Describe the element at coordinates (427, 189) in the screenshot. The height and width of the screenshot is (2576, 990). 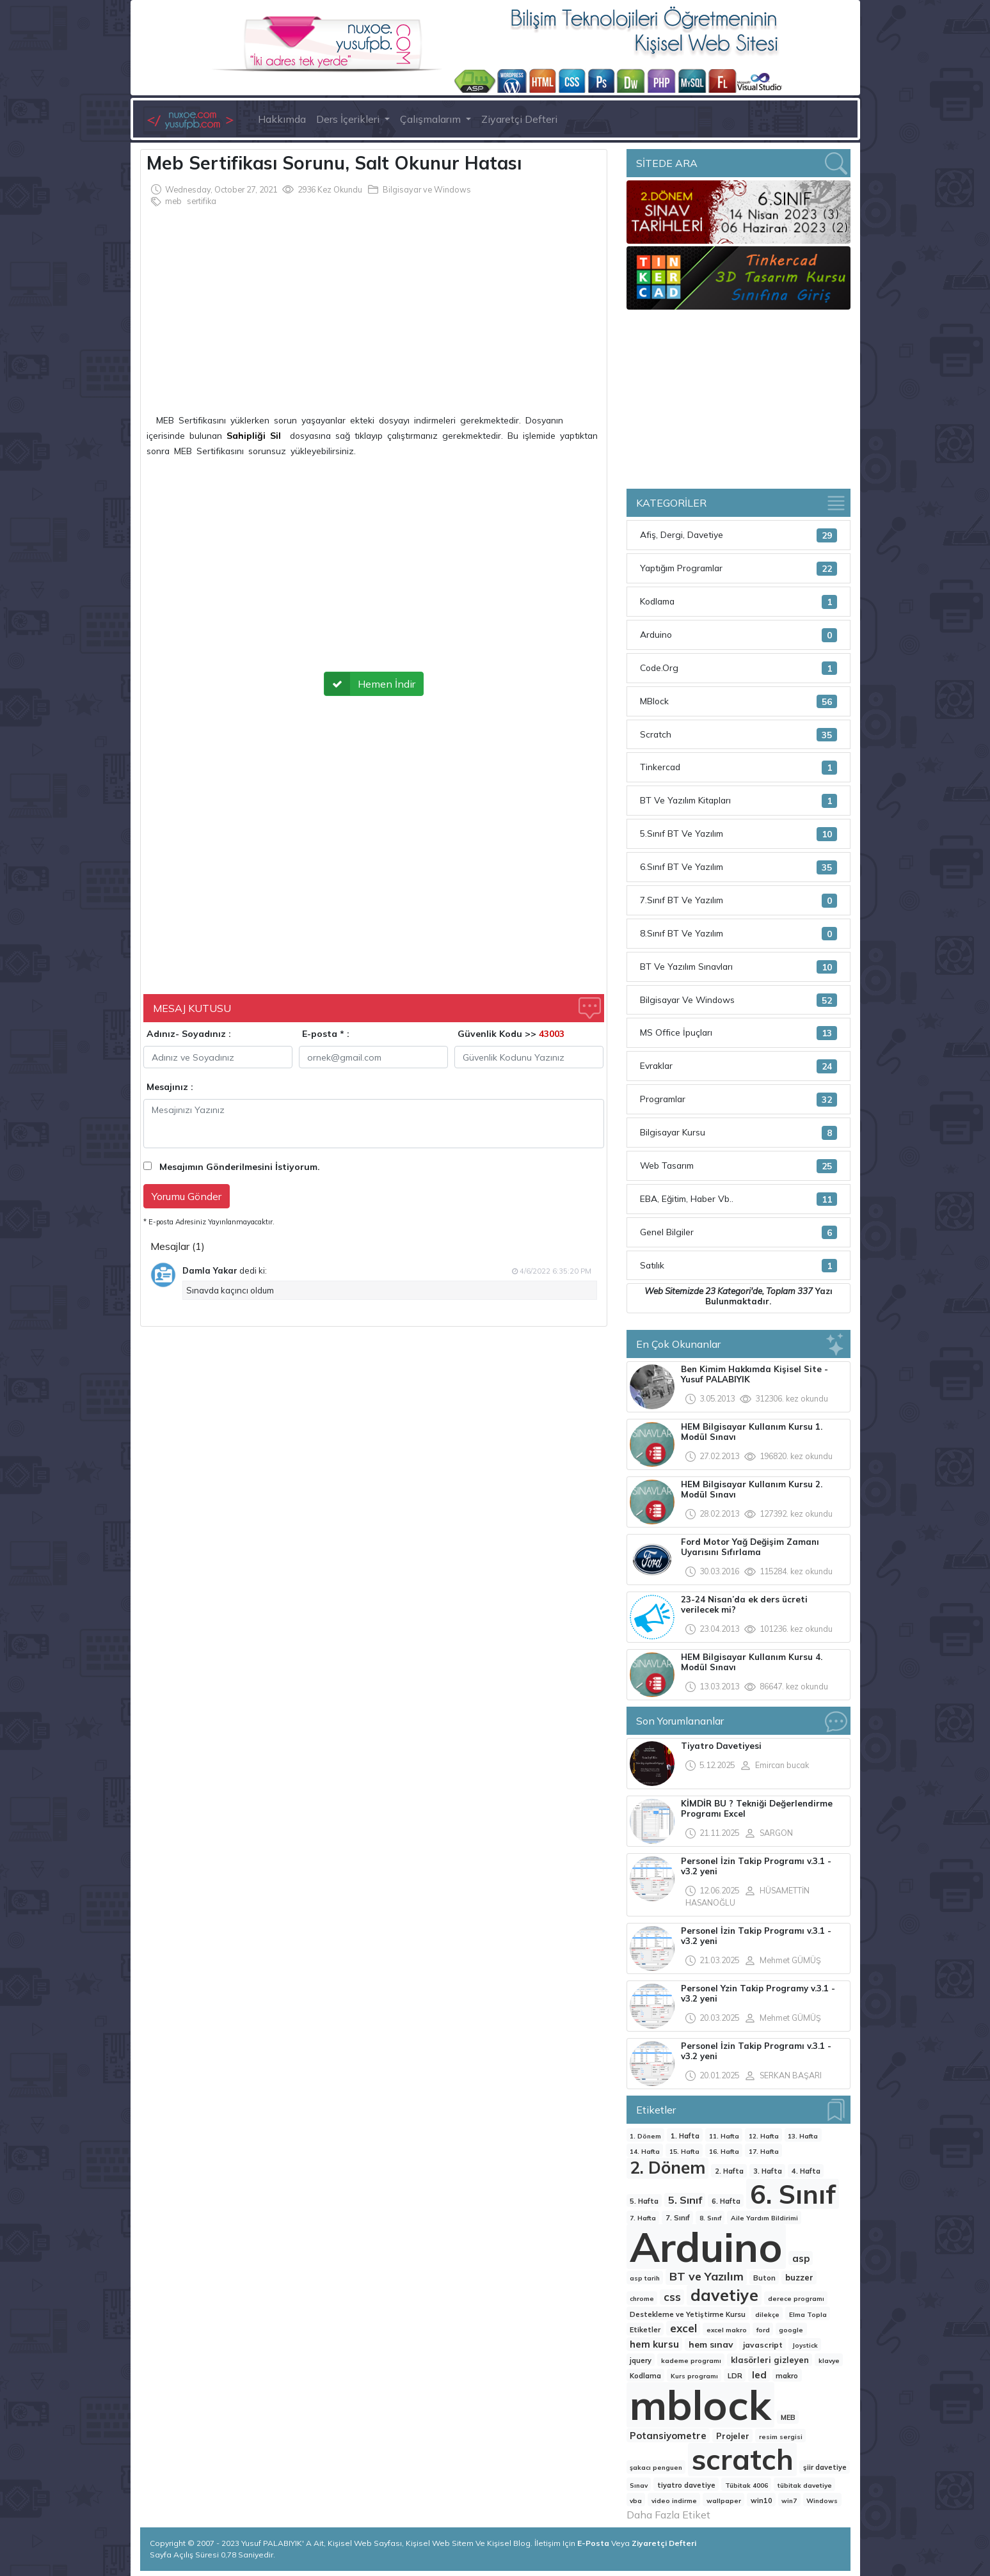
I see `Bilgisayar ve Windows` at that location.